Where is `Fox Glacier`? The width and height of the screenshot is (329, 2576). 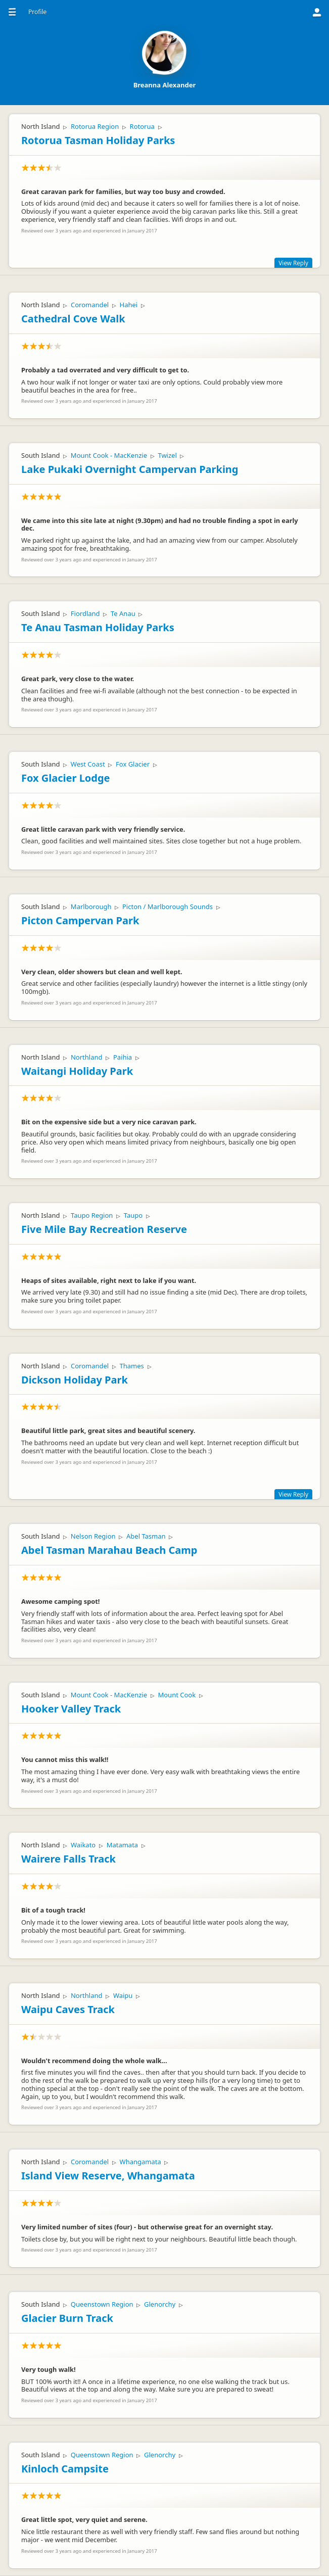 Fox Glacier is located at coordinates (133, 764).